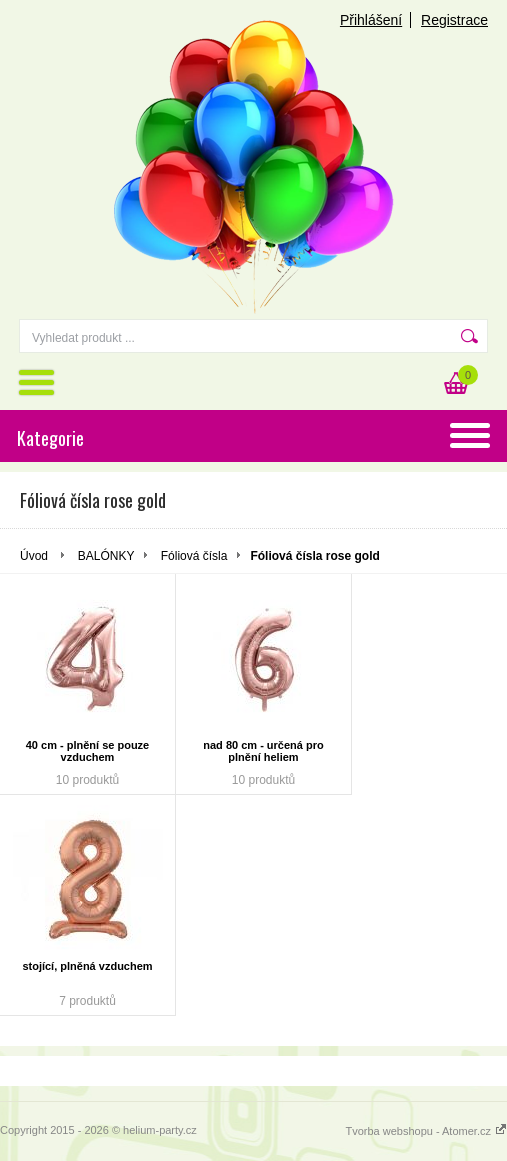 This screenshot has height=1161, width=507. Describe the element at coordinates (194, 556) in the screenshot. I see `Fóliová čísla` at that location.